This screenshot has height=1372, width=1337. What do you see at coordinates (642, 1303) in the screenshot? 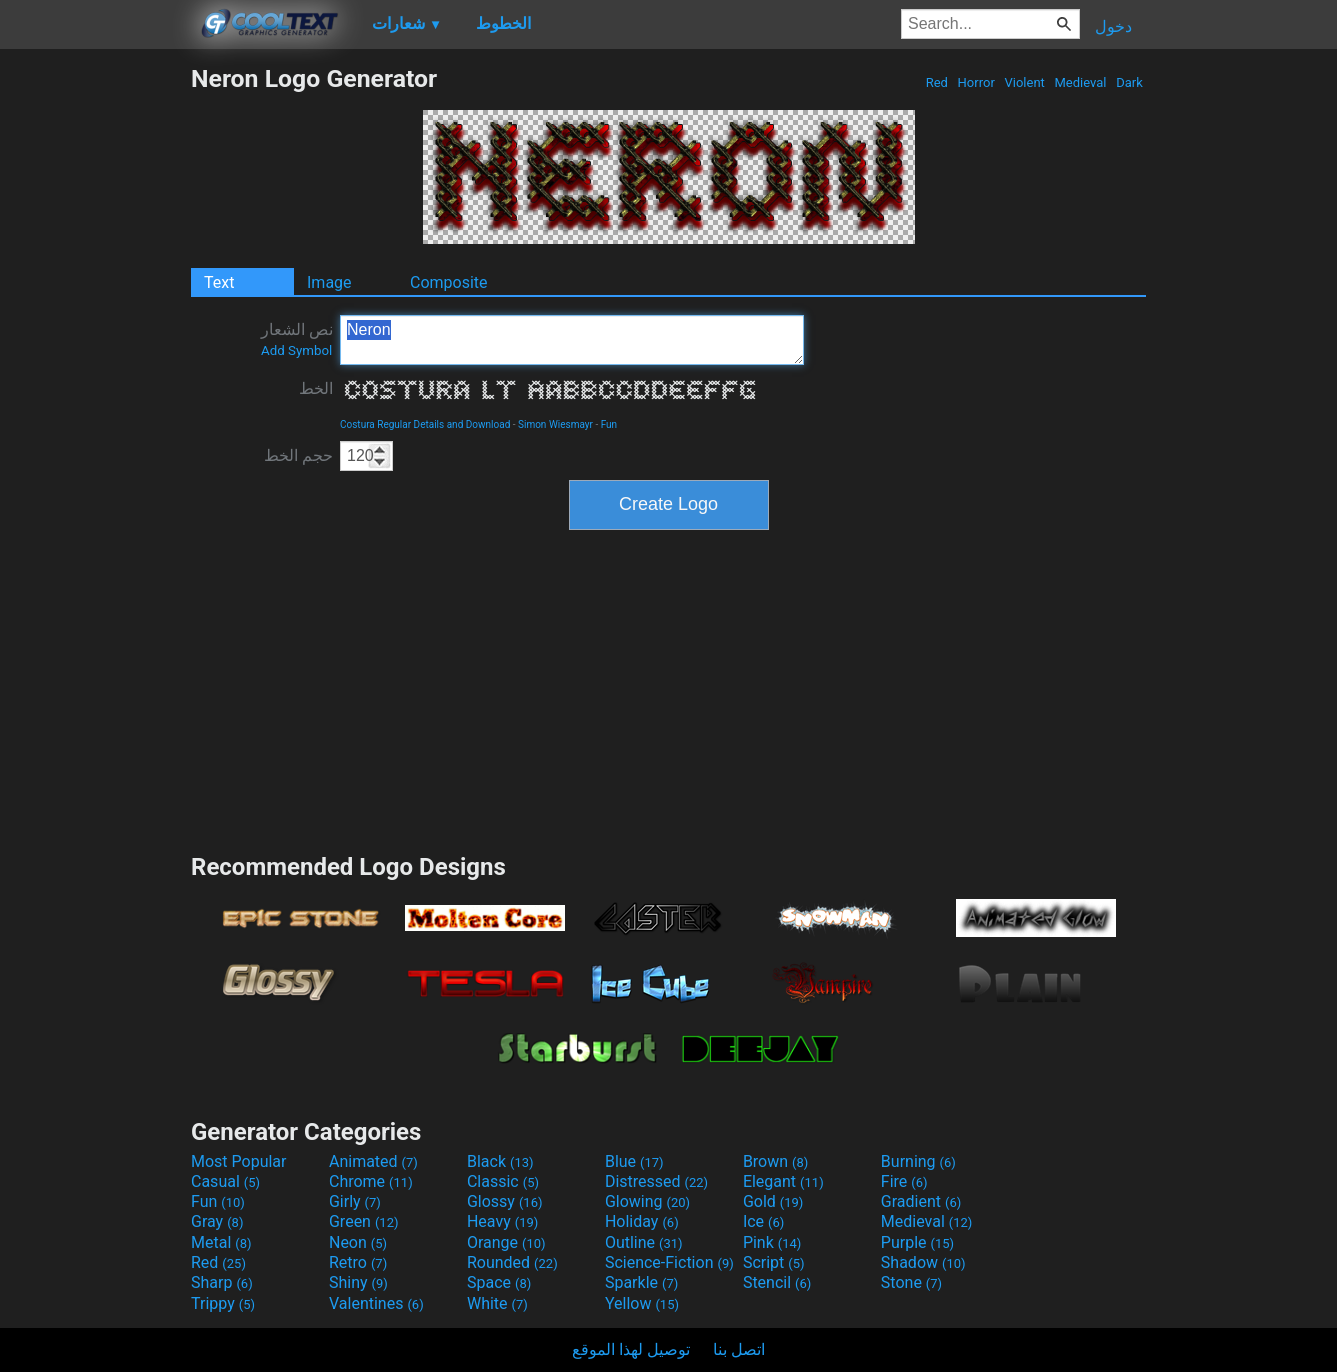
I see `Yellow` at bounding box center [642, 1303].